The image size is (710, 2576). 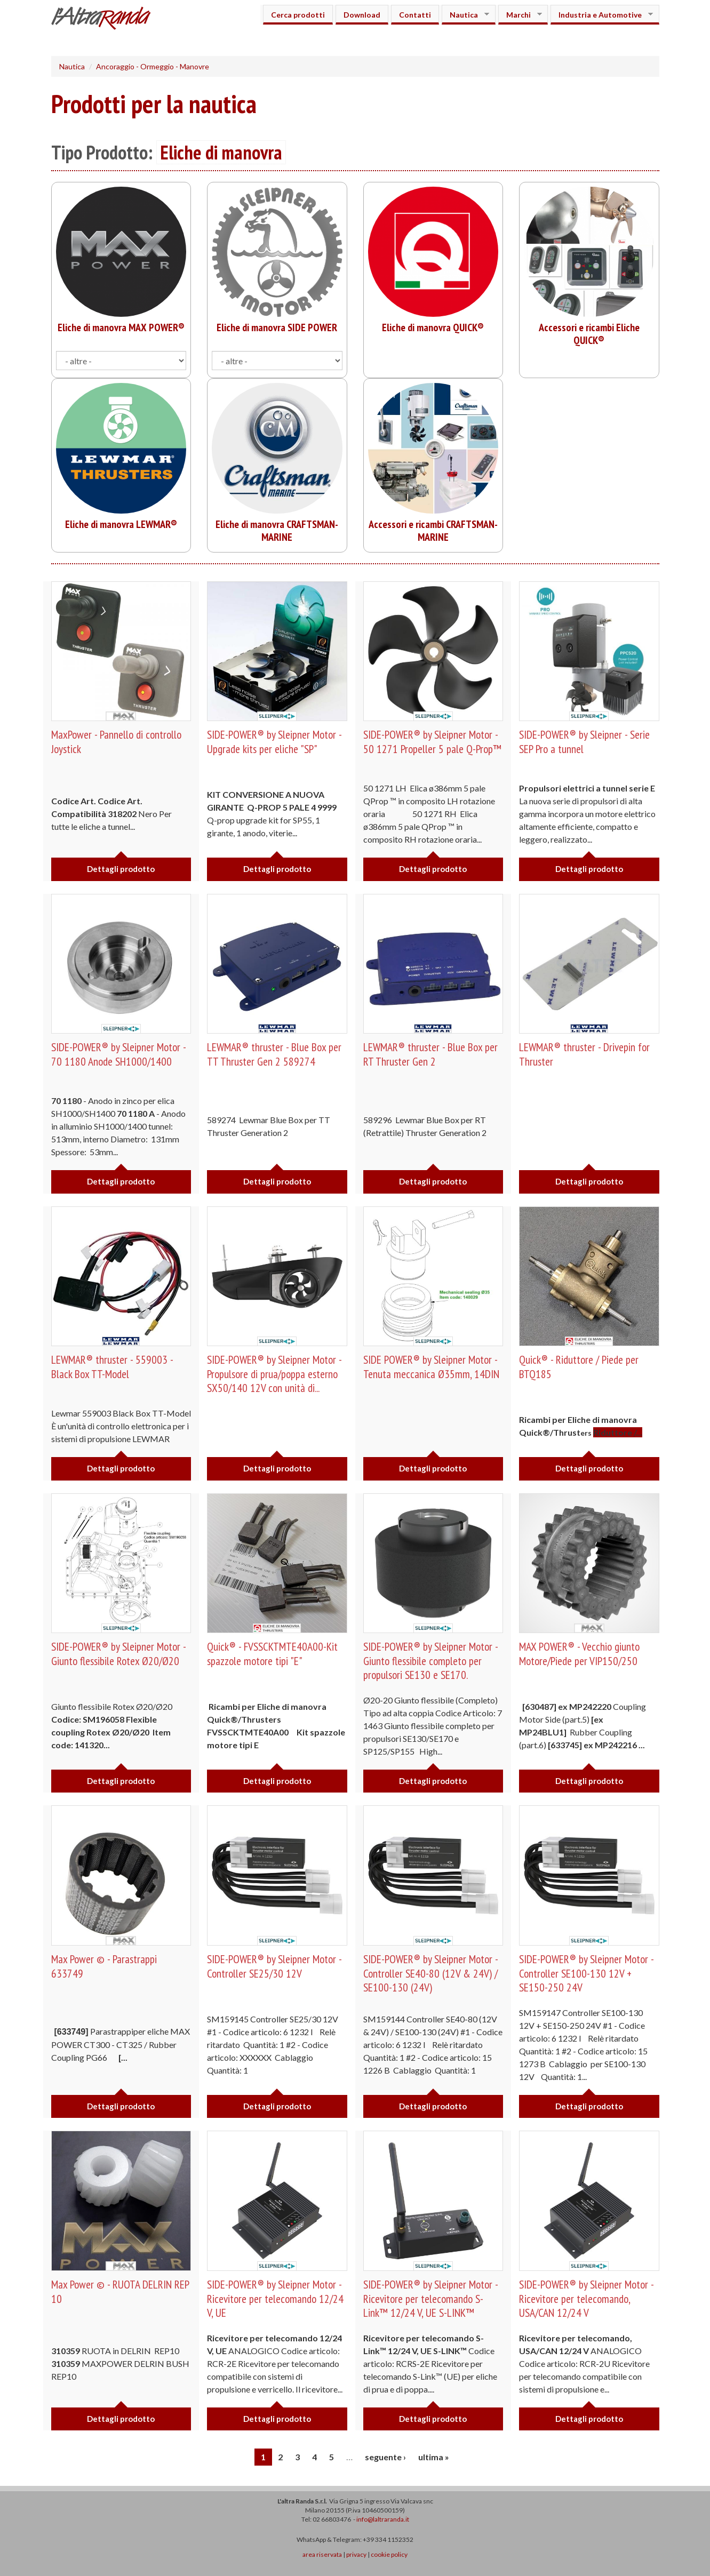 I want to click on SIDE-POWER® by Sleipner Motor -Propulsore di prua/poppa esterno SX50/140 12V con unità di..., so click(x=276, y=1373).